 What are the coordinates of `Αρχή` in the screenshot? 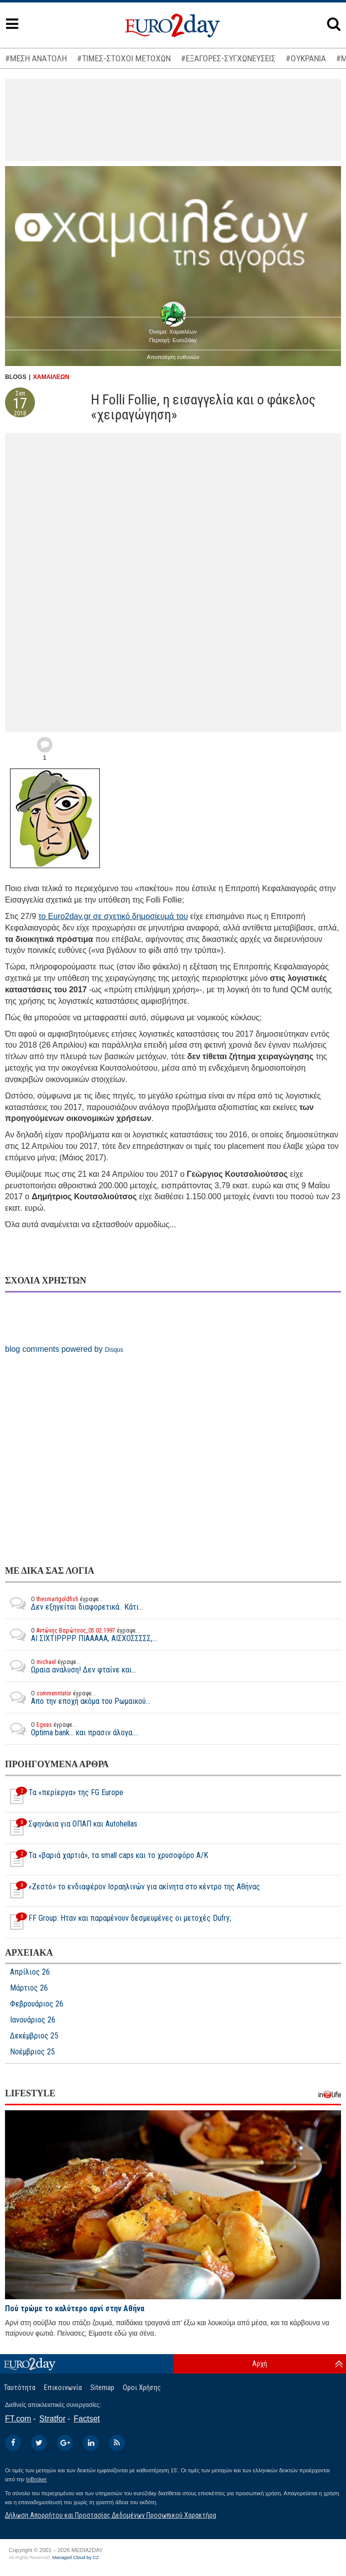 It's located at (259, 2363).